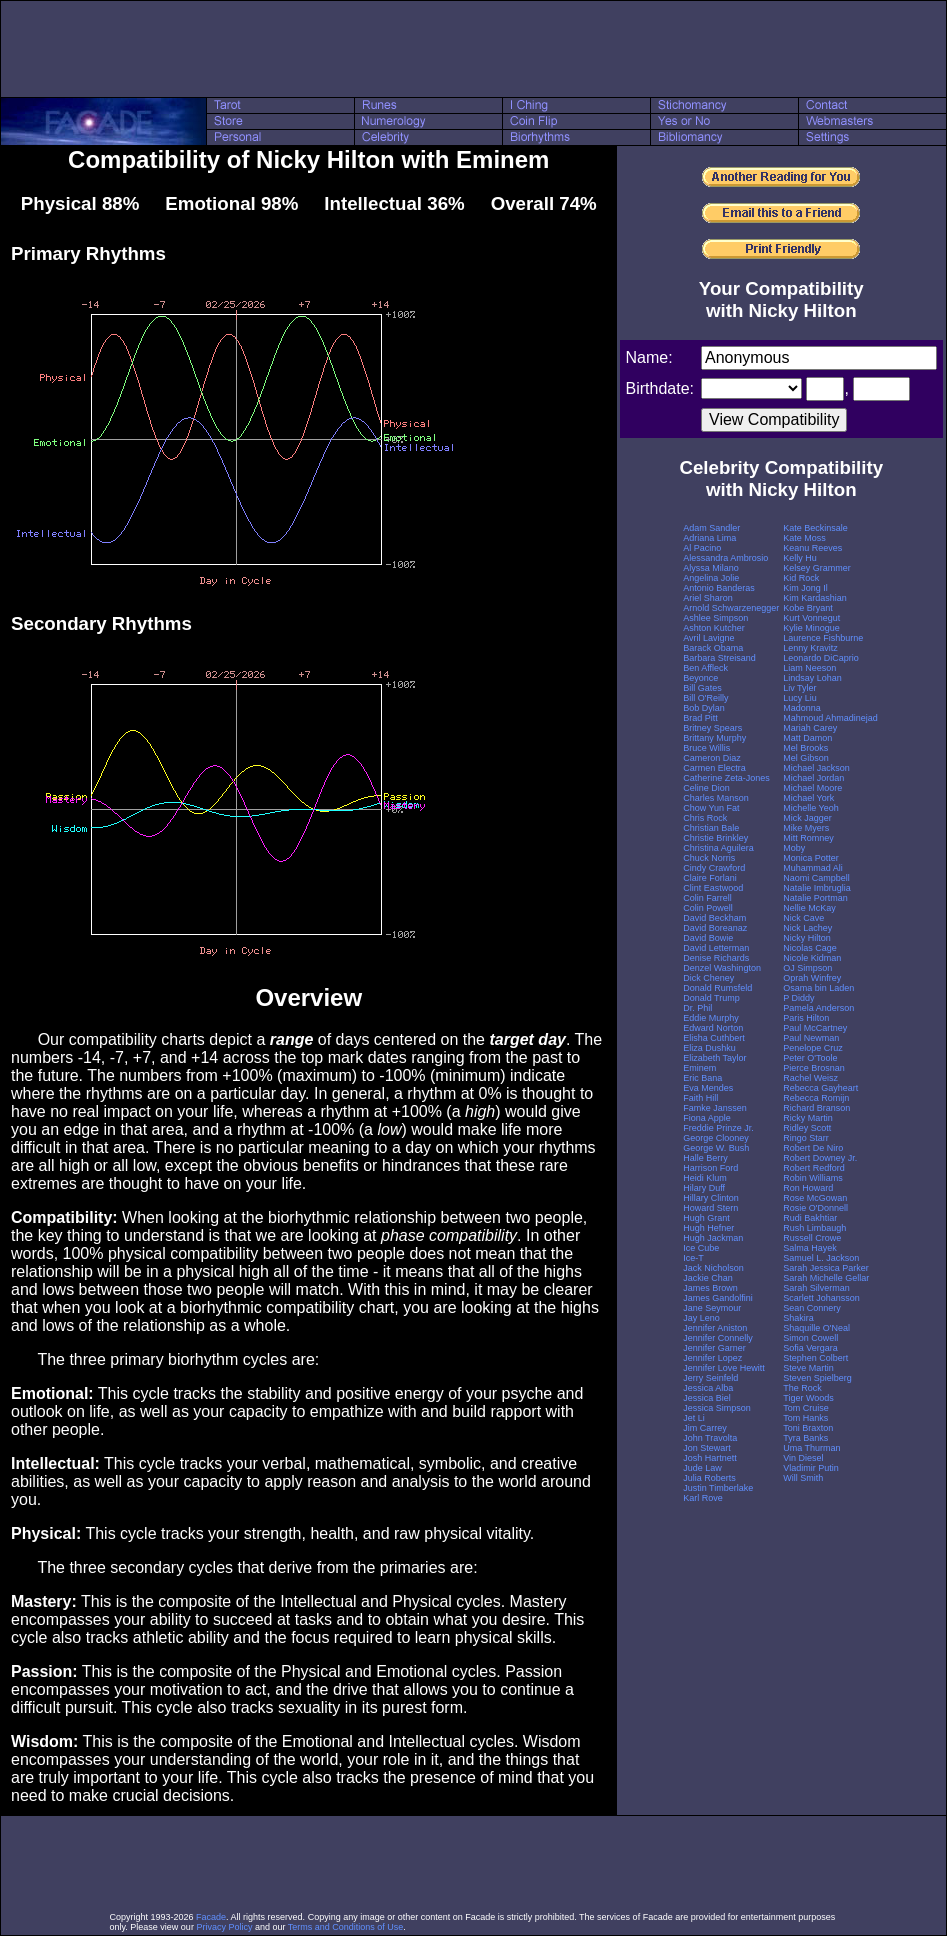 The width and height of the screenshot is (947, 1936). What do you see at coordinates (815, 1028) in the screenshot?
I see `Paul McCartney` at bounding box center [815, 1028].